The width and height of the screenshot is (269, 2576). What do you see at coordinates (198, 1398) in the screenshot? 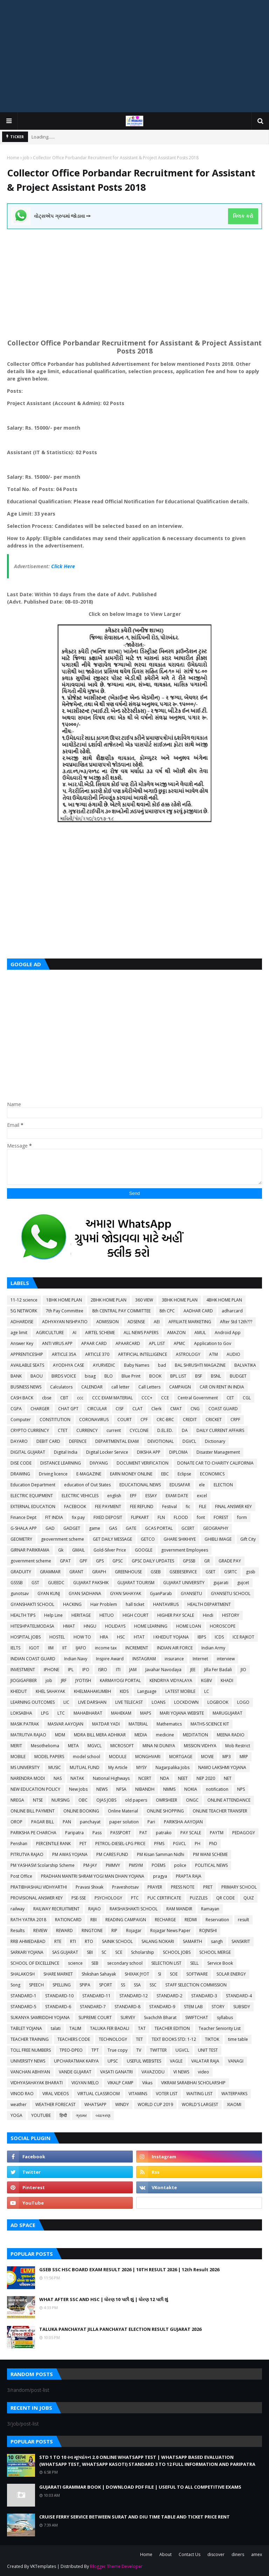
I see `Central Government` at bounding box center [198, 1398].